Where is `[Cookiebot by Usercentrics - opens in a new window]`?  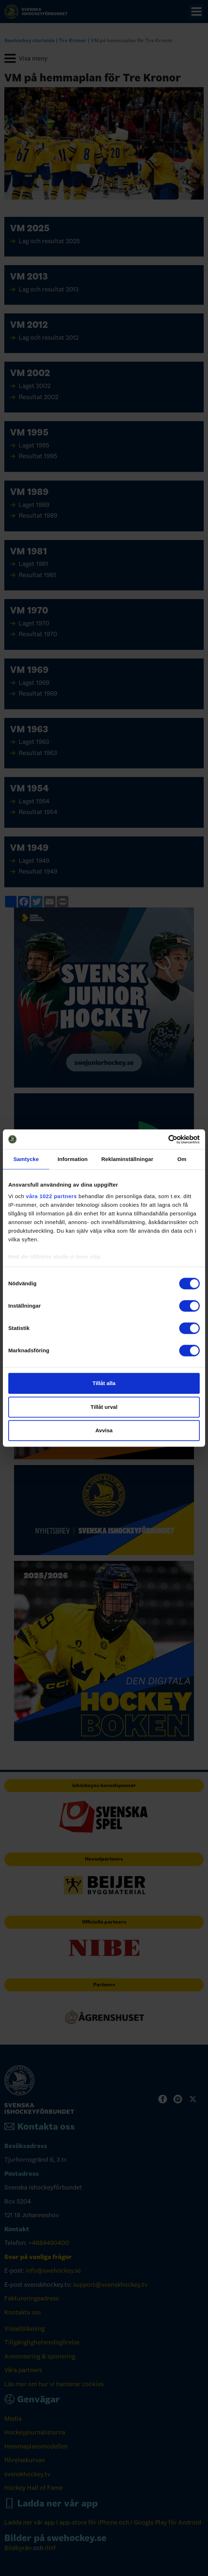
[Cookiebot by Usercentrics - opens in a new window] is located at coordinates (168, 1139).